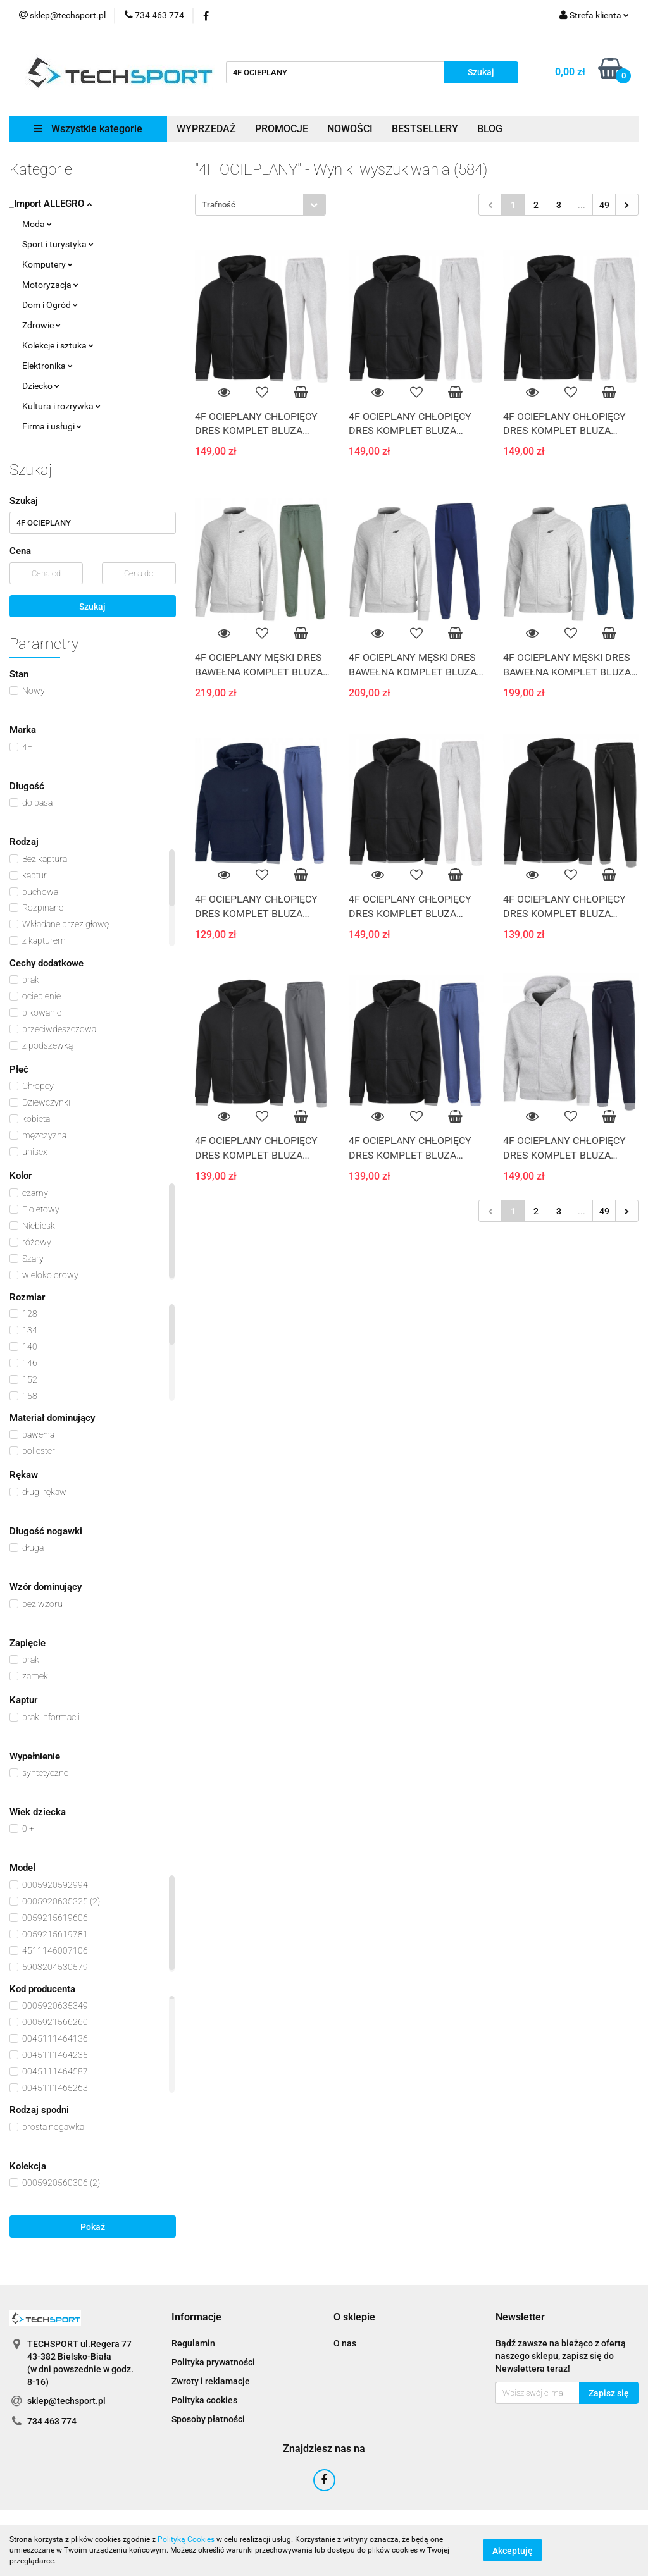 The height and width of the screenshot is (2576, 648). What do you see at coordinates (41, 325) in the screenshot?
I see `Zdrowie` at bounding box center [41, 325].